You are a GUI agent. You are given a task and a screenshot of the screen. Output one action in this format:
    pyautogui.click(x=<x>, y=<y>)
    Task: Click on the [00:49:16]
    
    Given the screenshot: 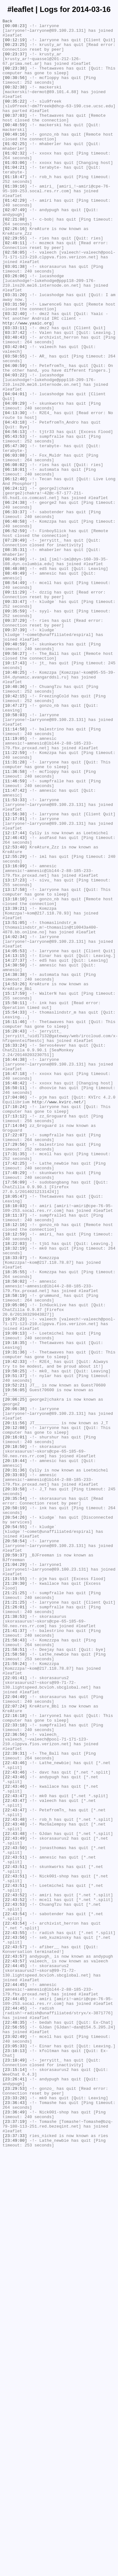 What is the action you would take?
    pyautogui.click(x=15, y=157)
    